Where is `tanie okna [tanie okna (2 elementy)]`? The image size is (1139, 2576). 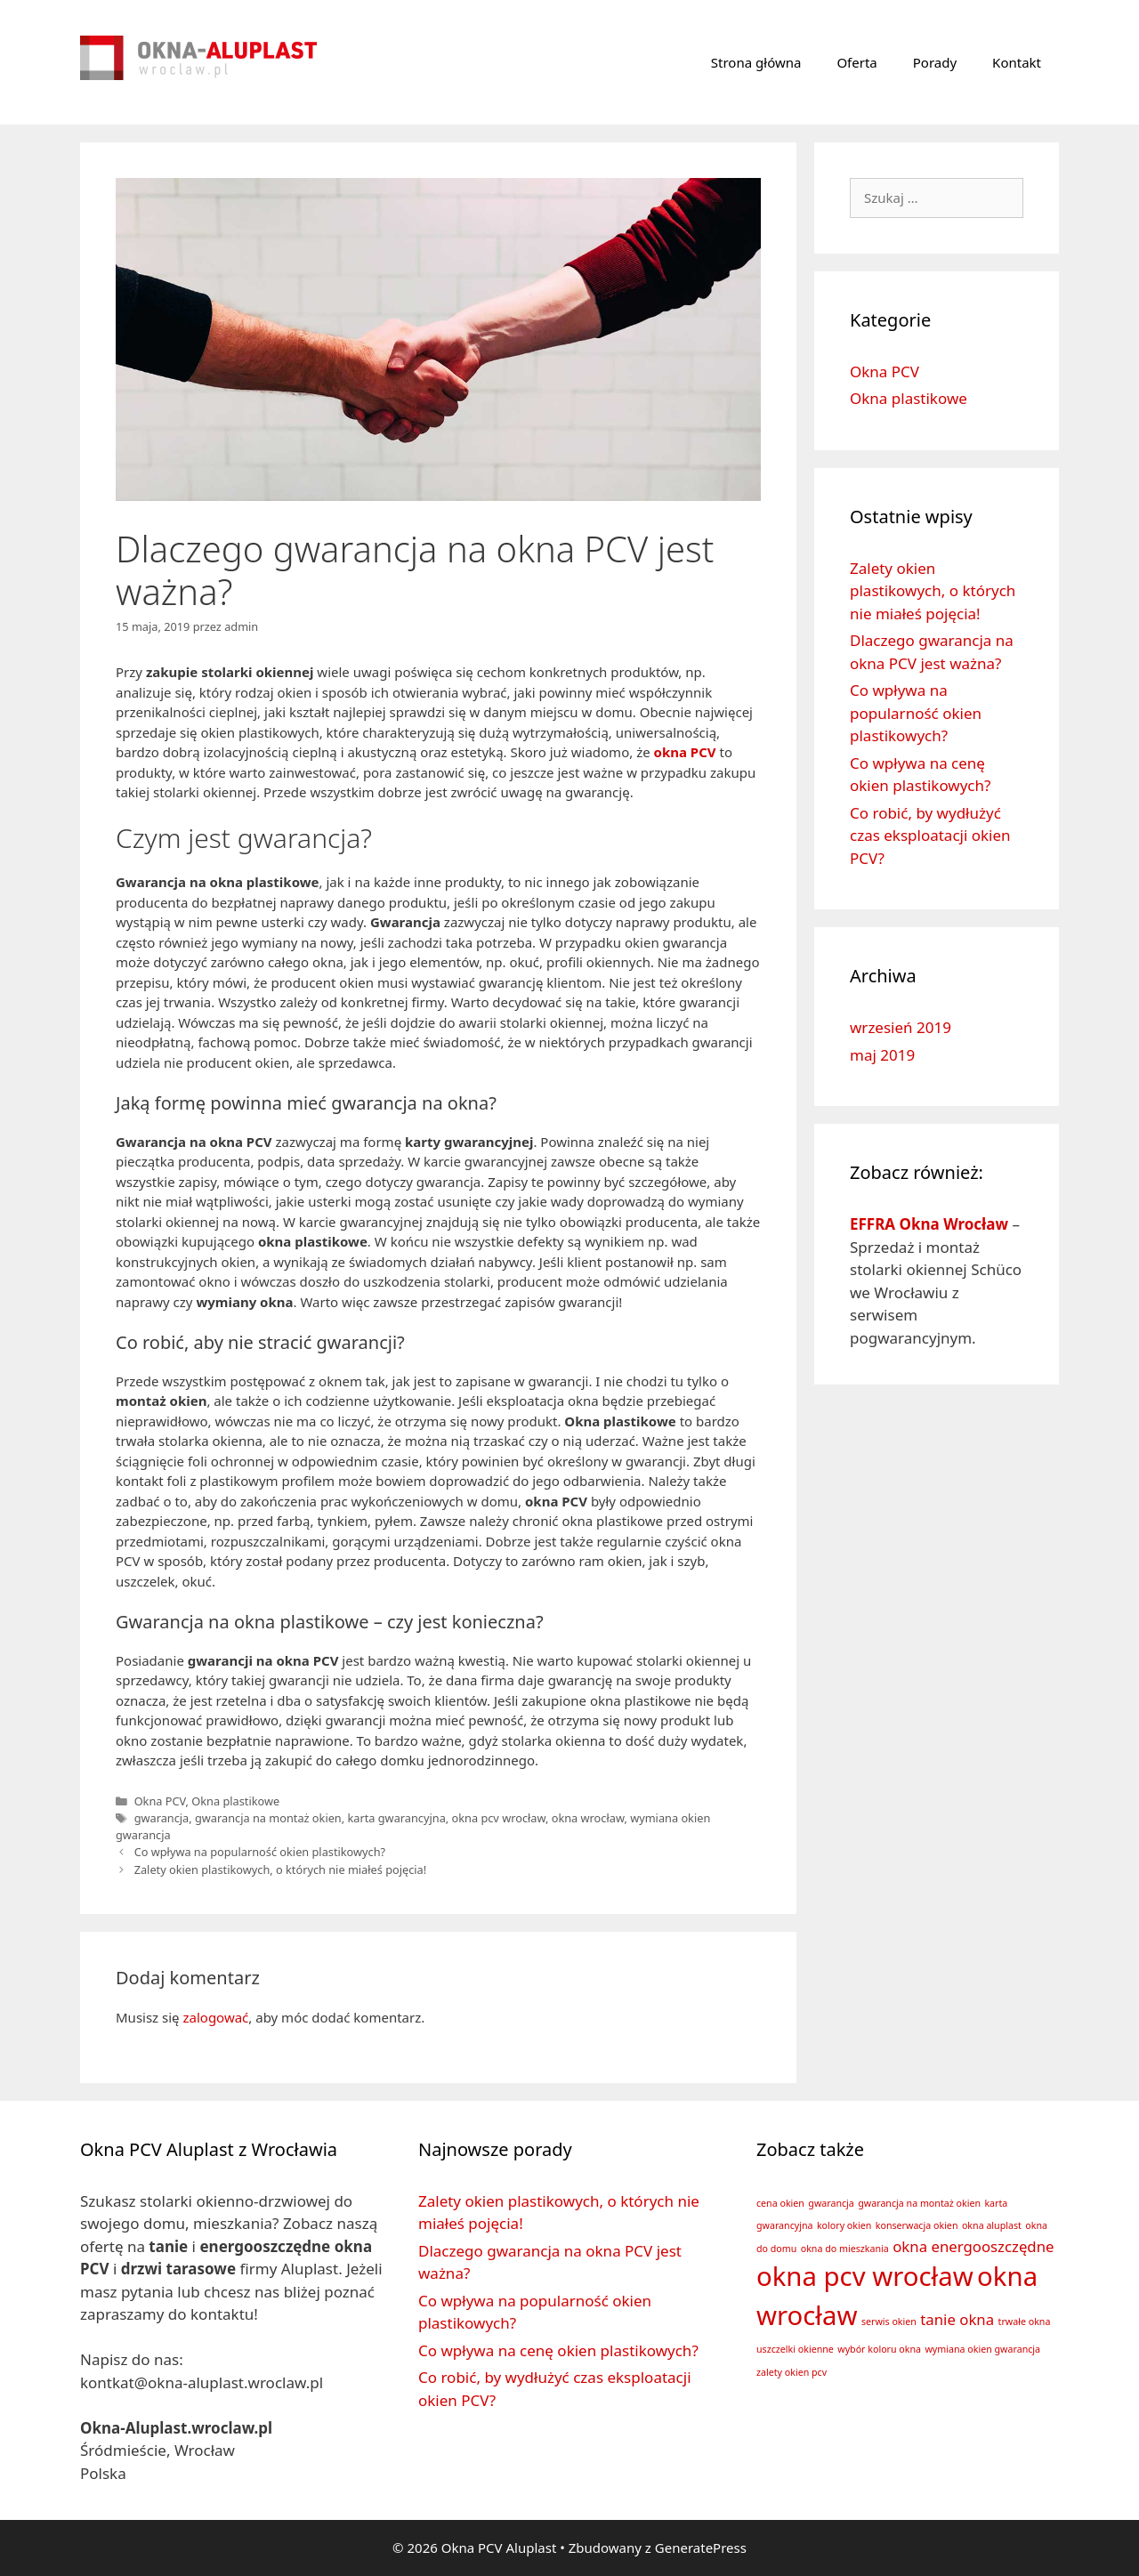 tanie okna [tanie okna (2 elementy)] is located at coordinates (957, 2319).